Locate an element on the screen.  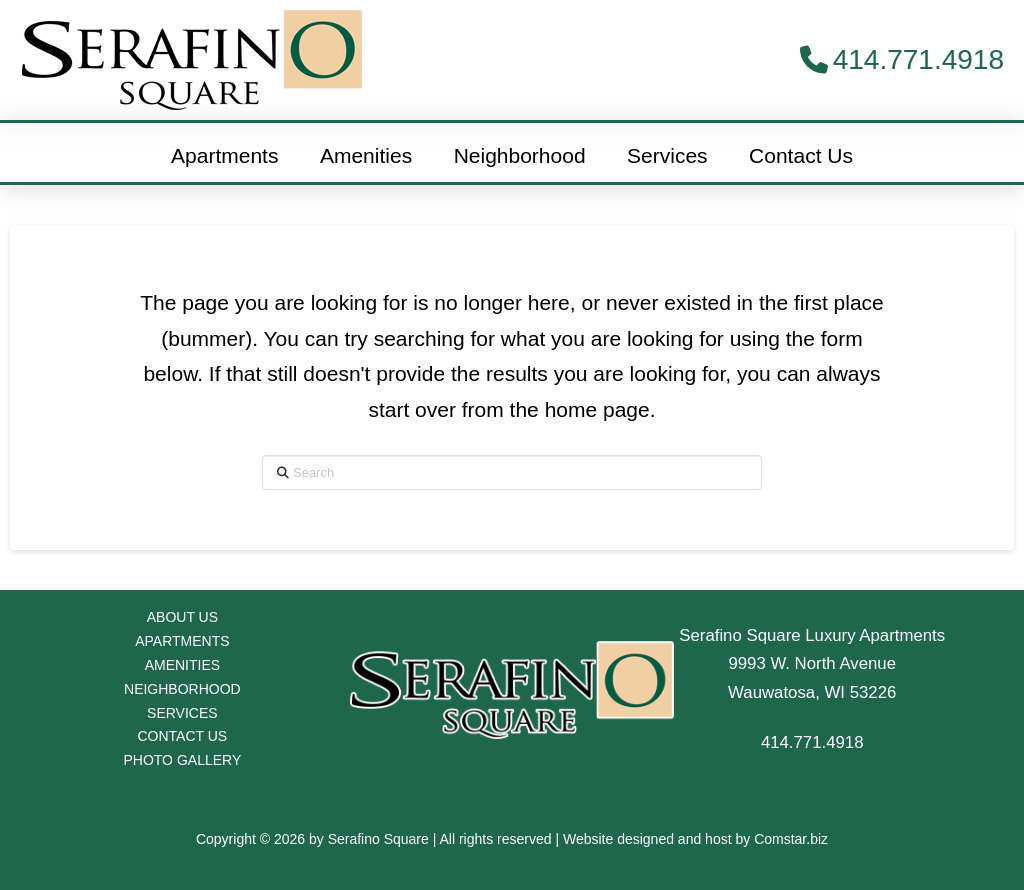
Comstar.biz is located at coordinates (791, 839).